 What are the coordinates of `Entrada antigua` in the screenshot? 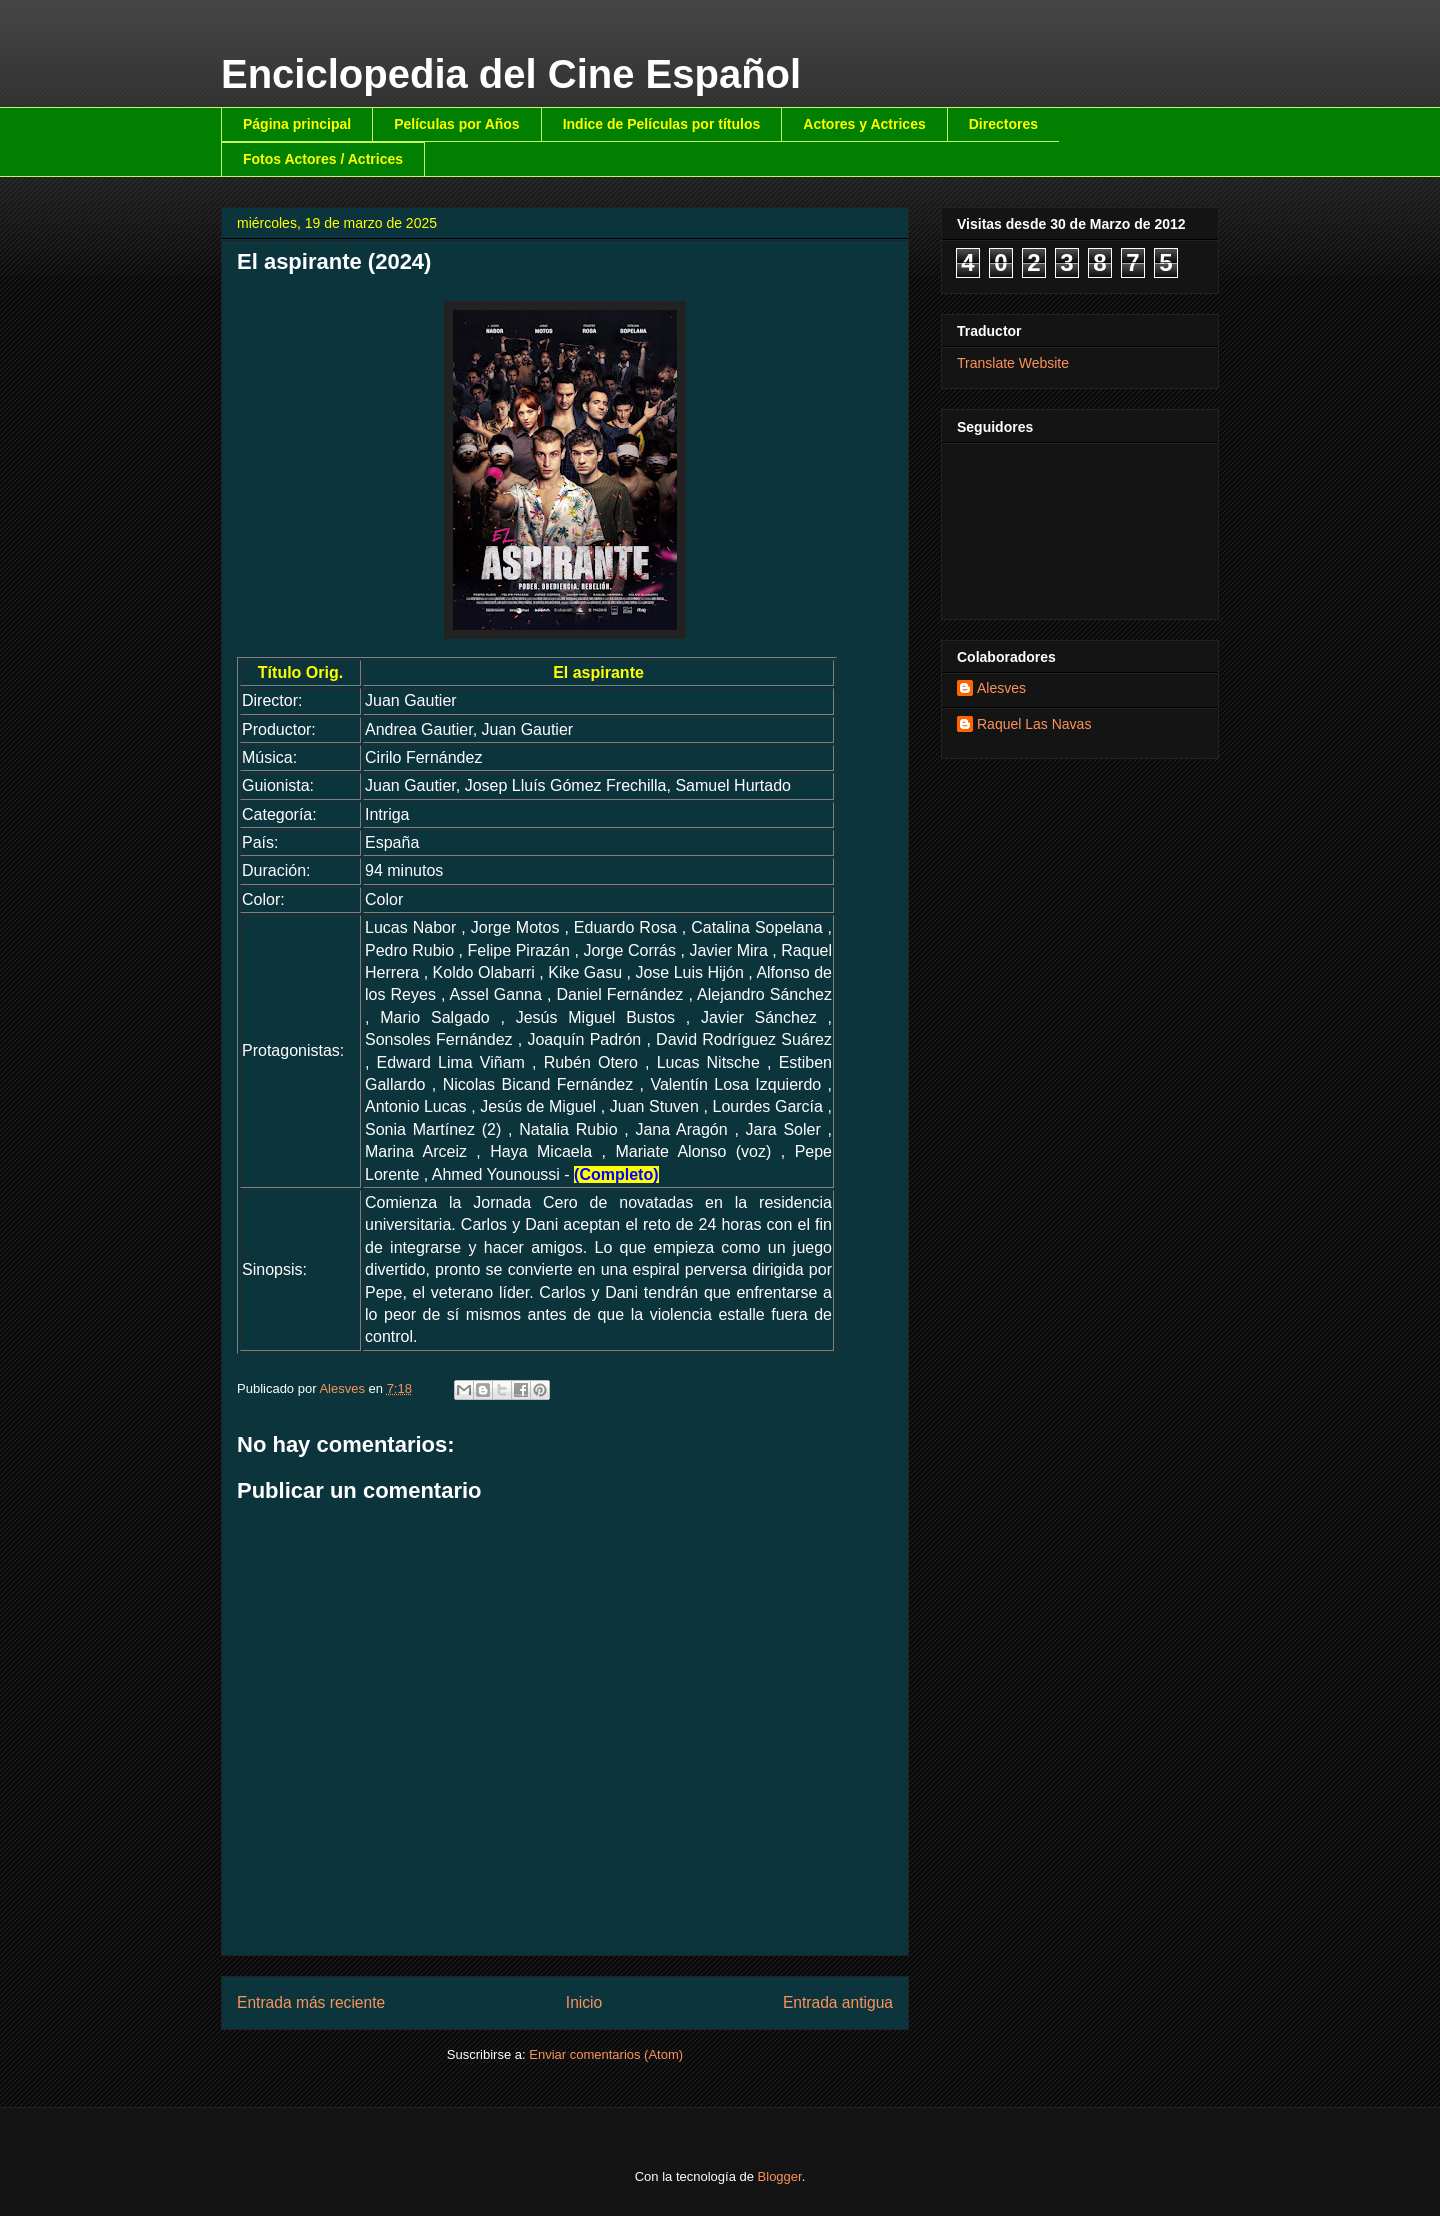 It's located at (838, 2002).